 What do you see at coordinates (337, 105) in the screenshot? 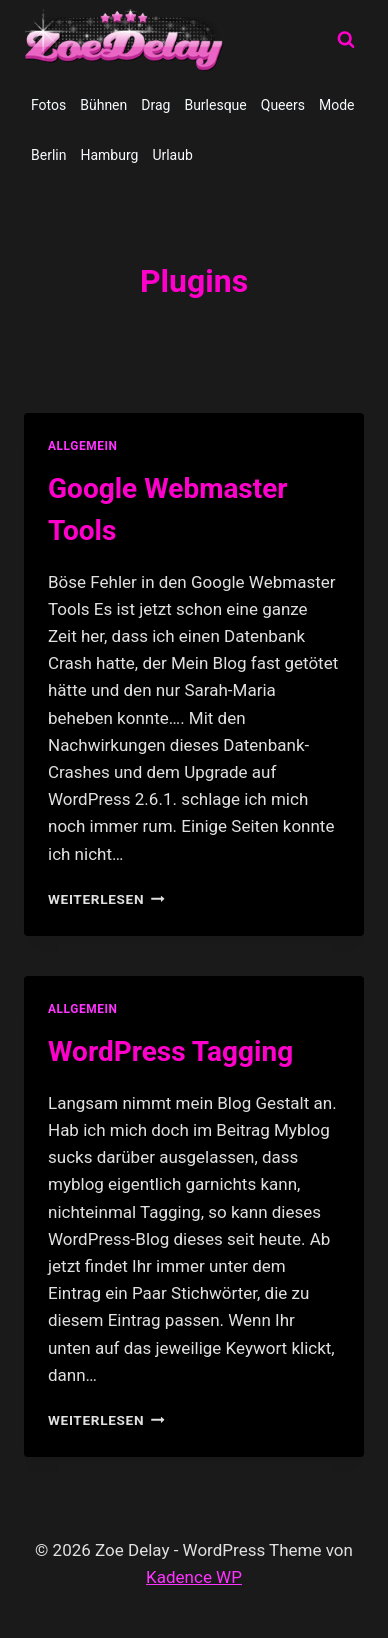
I see `Mode` at bounding box center [337, 105].